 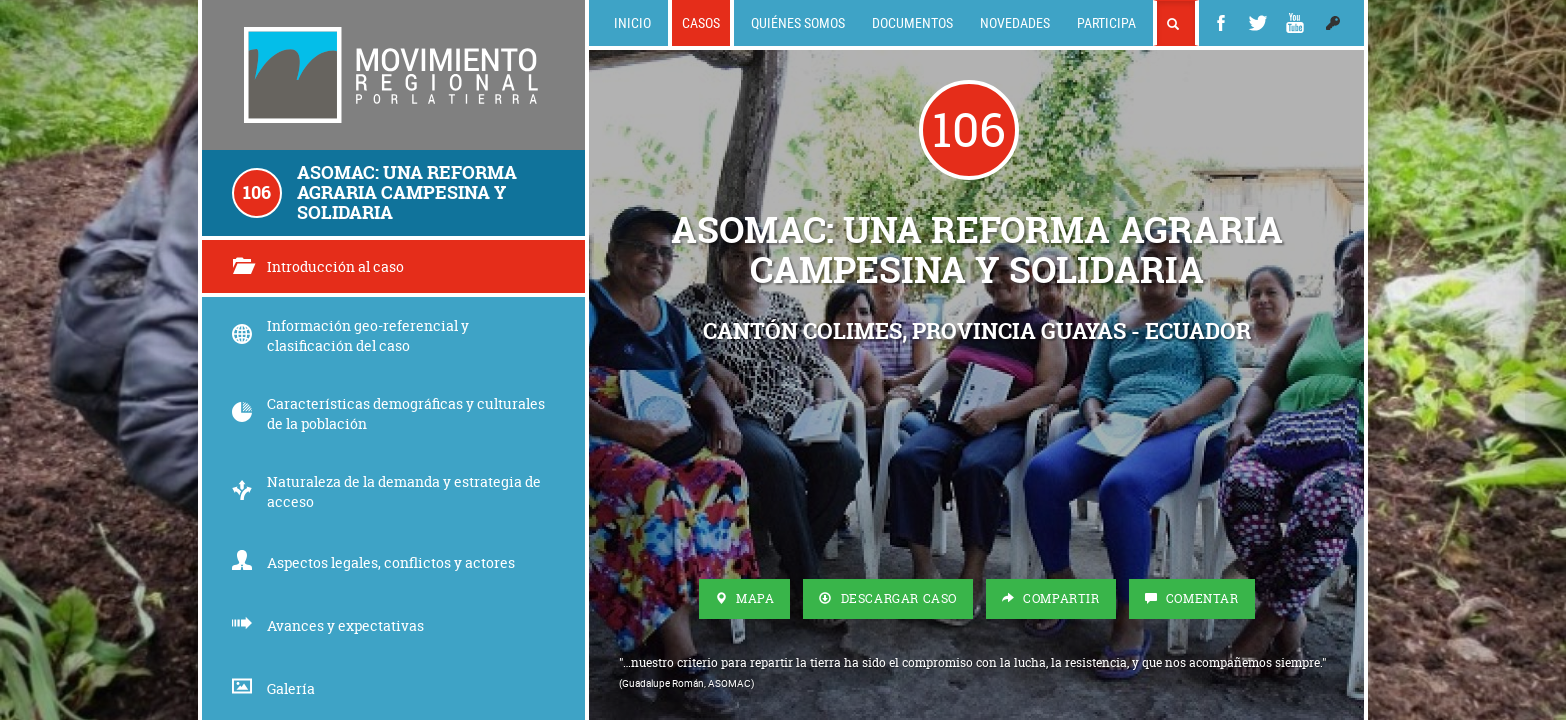 What do you see at coordinates (745, 598) in the screenshot?
I see `Mapa` at bounding box center [745, 598].